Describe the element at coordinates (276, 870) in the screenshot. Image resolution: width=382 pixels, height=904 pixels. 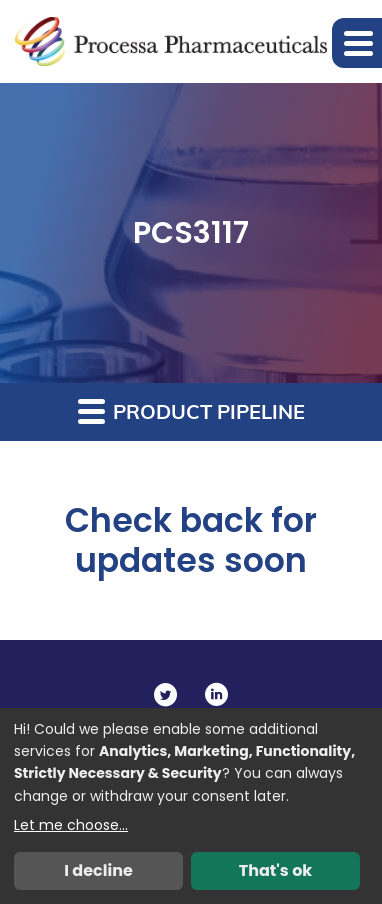
I see `That's ok` at that location.